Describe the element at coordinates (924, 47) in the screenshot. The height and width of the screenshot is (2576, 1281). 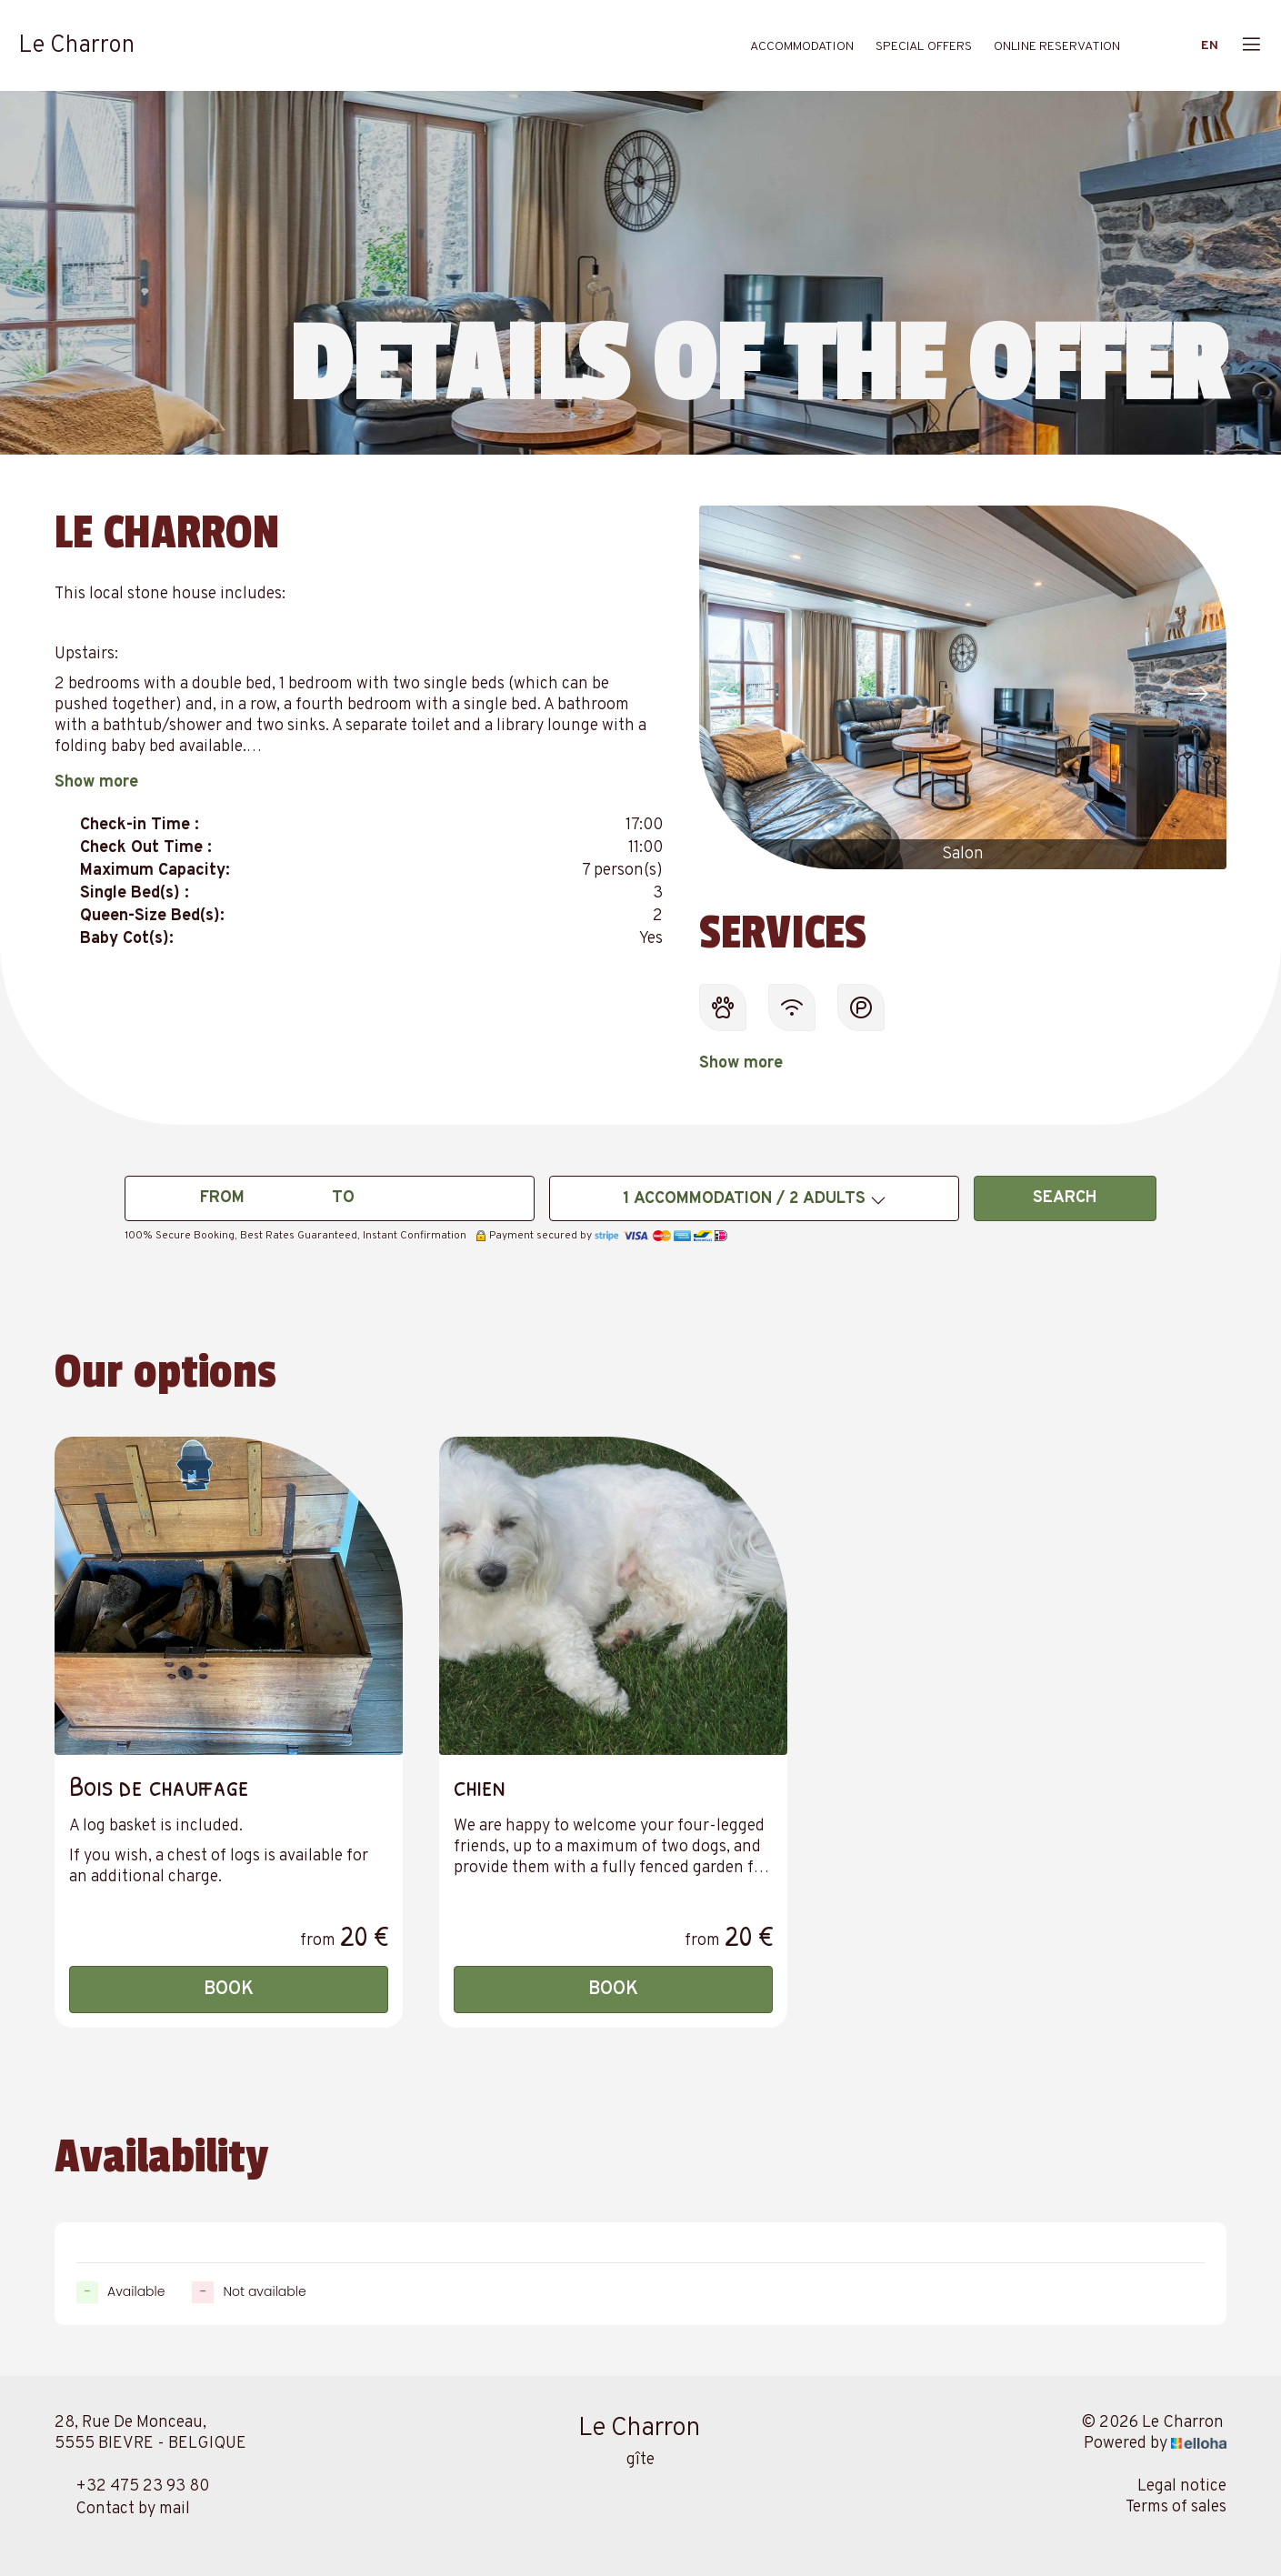
I see `Special offers` at that location.